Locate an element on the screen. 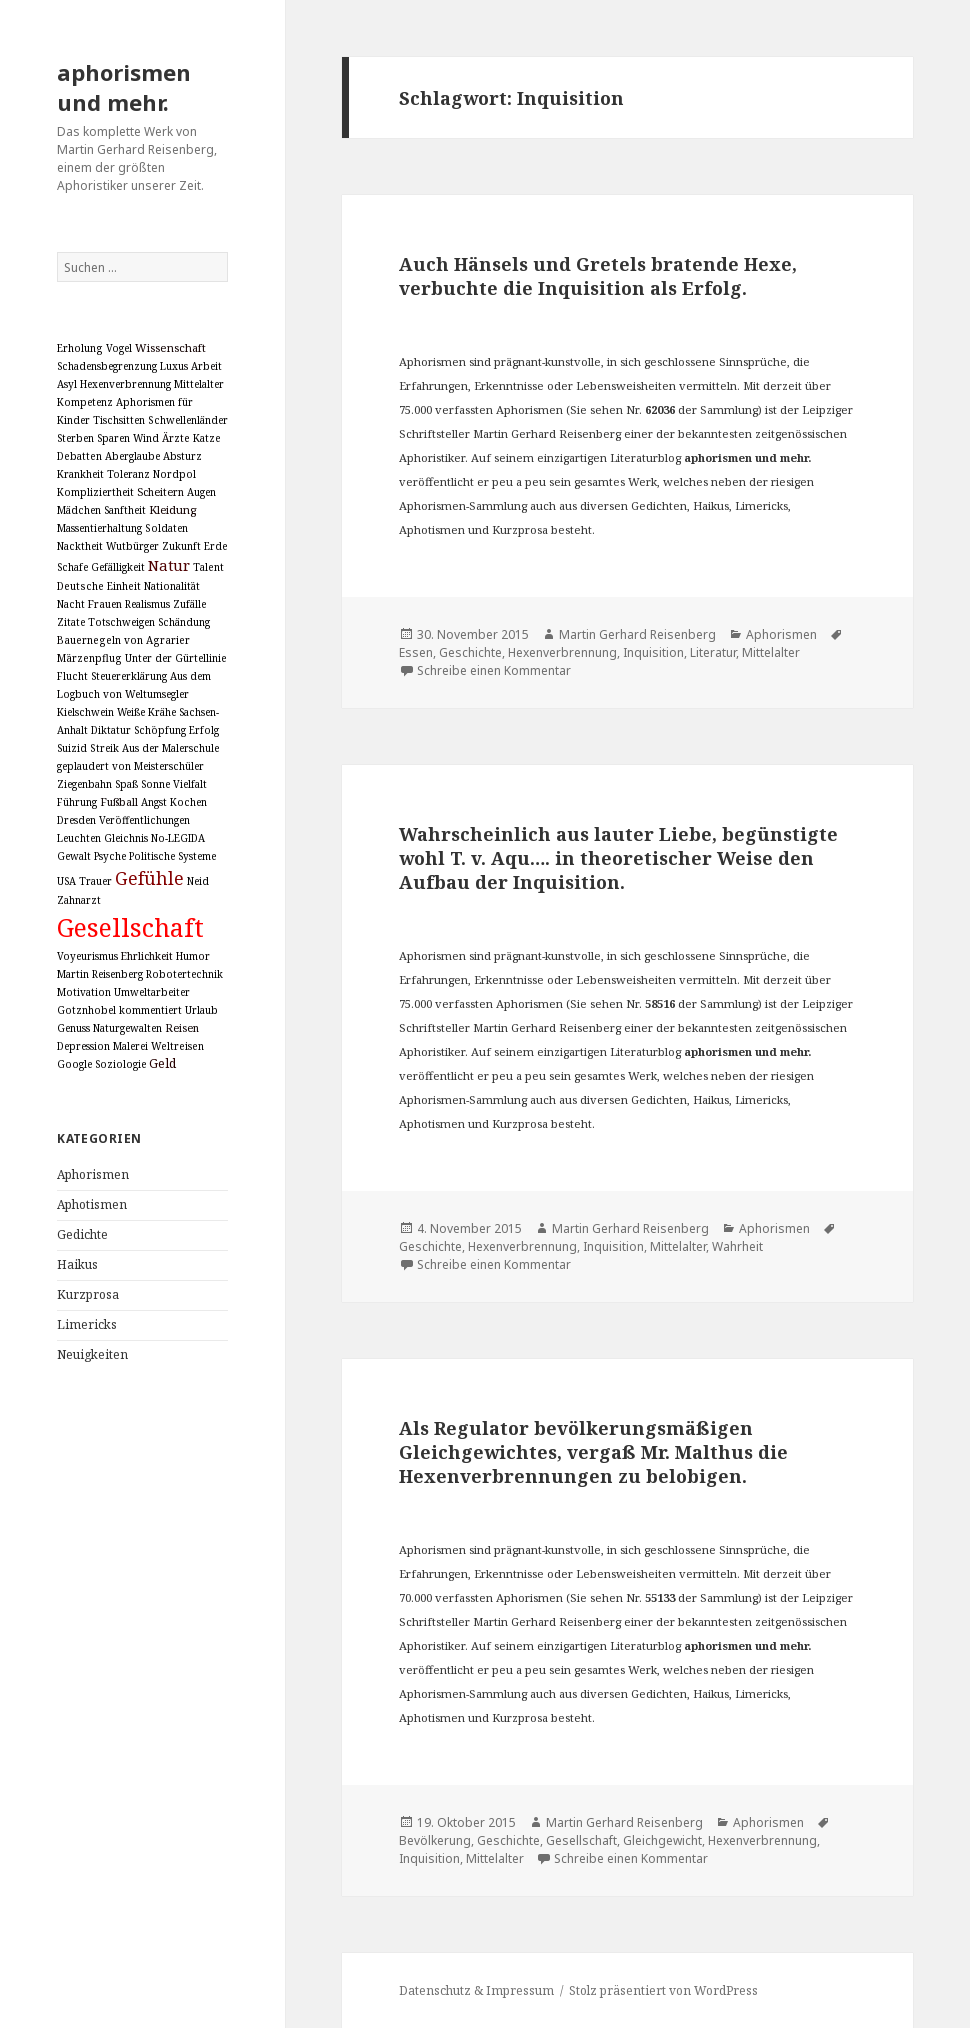  Motivation is located at coordinates (84, 992).